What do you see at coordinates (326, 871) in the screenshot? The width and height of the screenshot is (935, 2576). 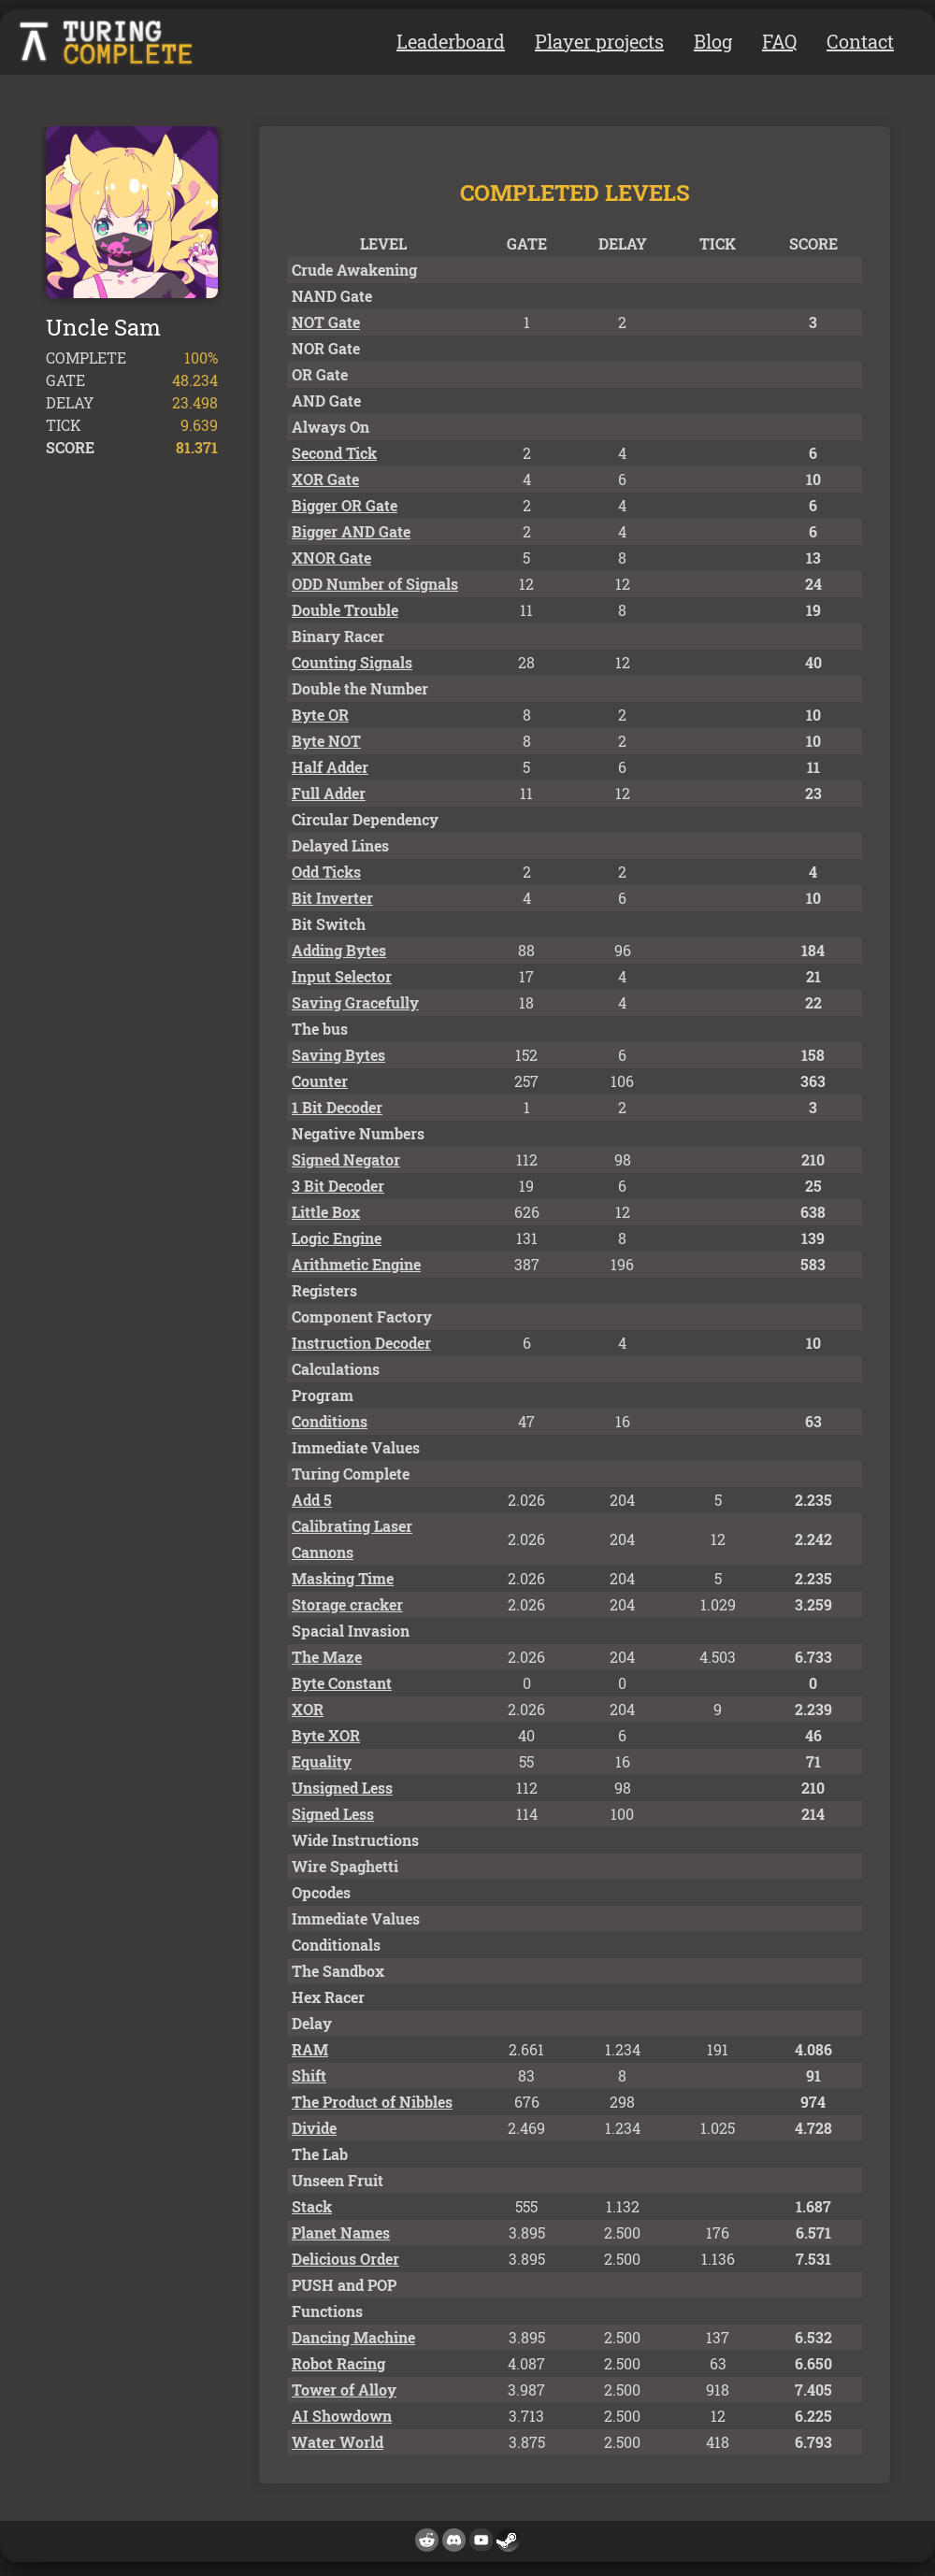 I see `Odd Ticks` at bounding box center [326, 871].